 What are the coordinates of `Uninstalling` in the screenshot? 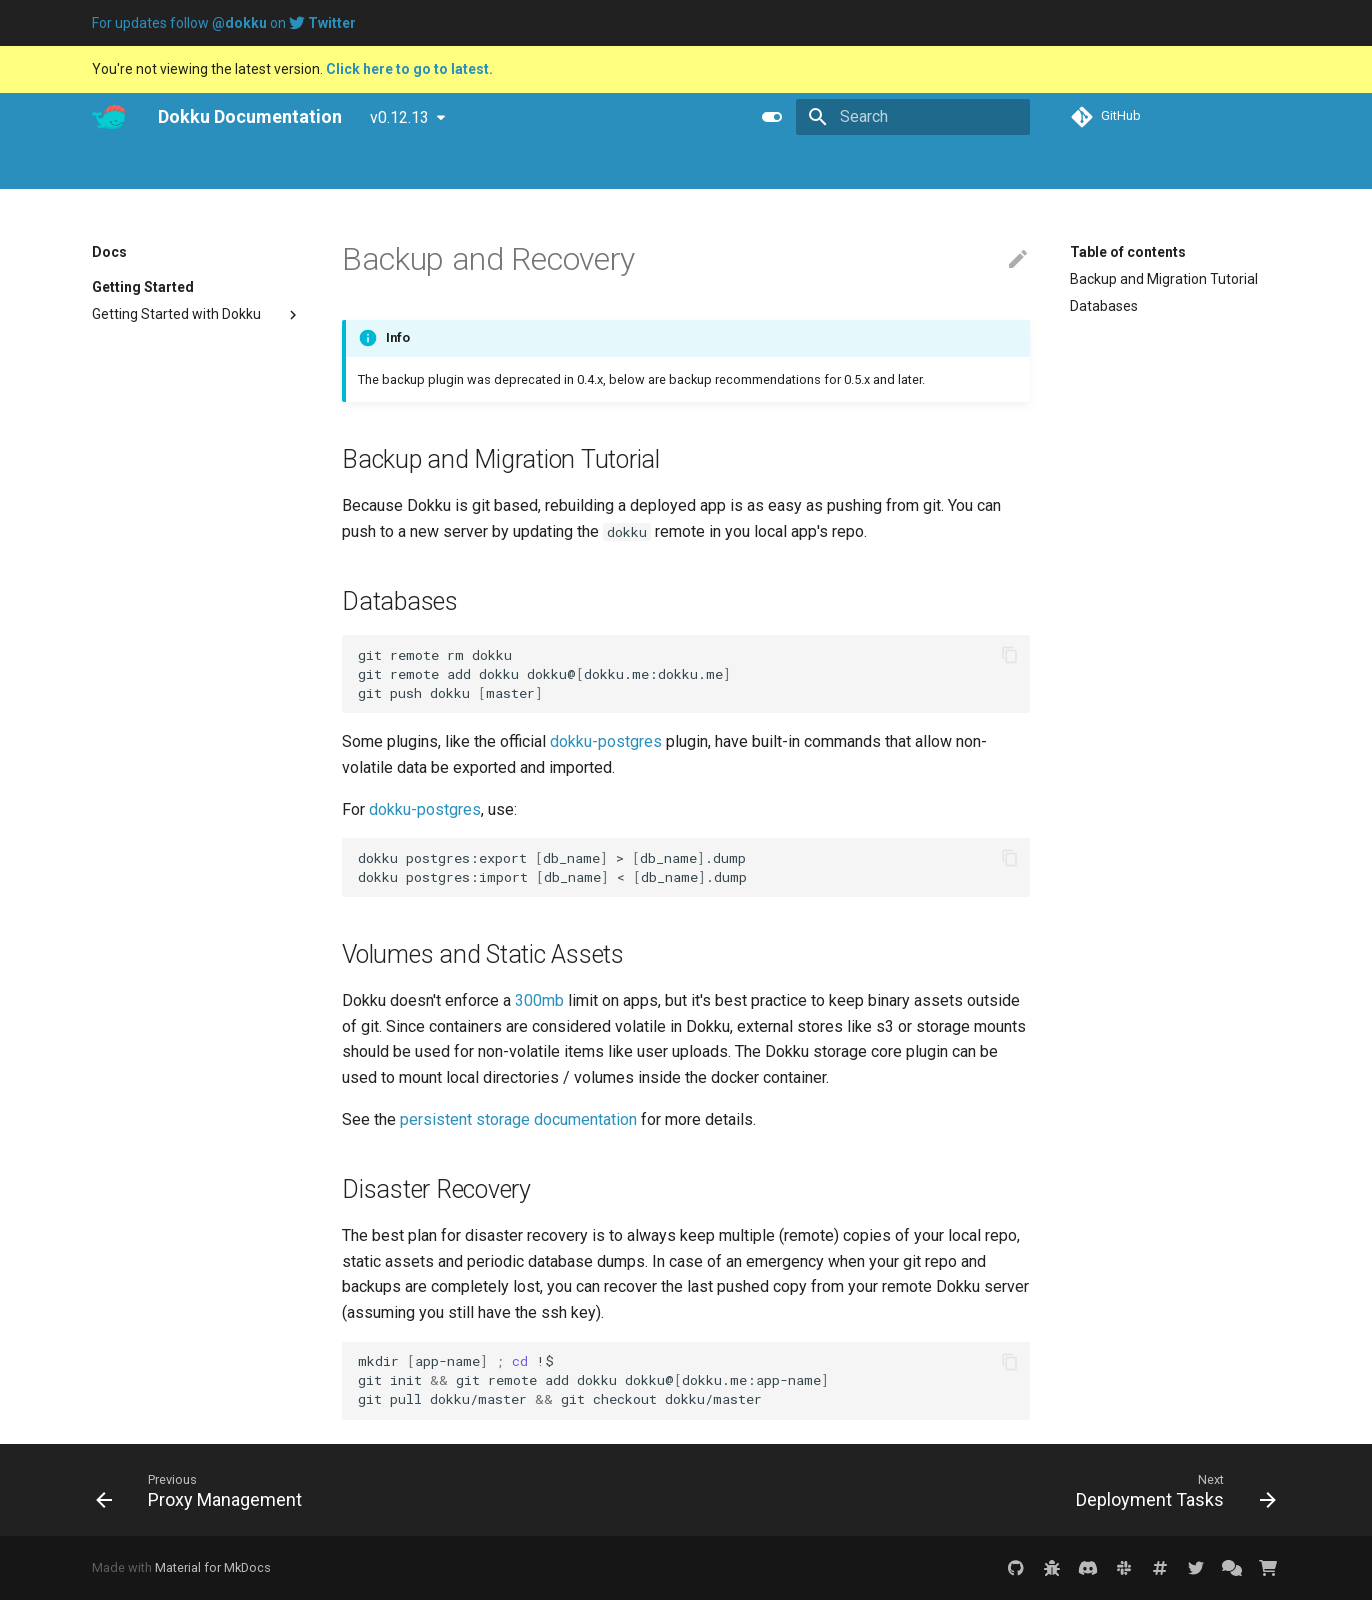 It's located at (128, 368).